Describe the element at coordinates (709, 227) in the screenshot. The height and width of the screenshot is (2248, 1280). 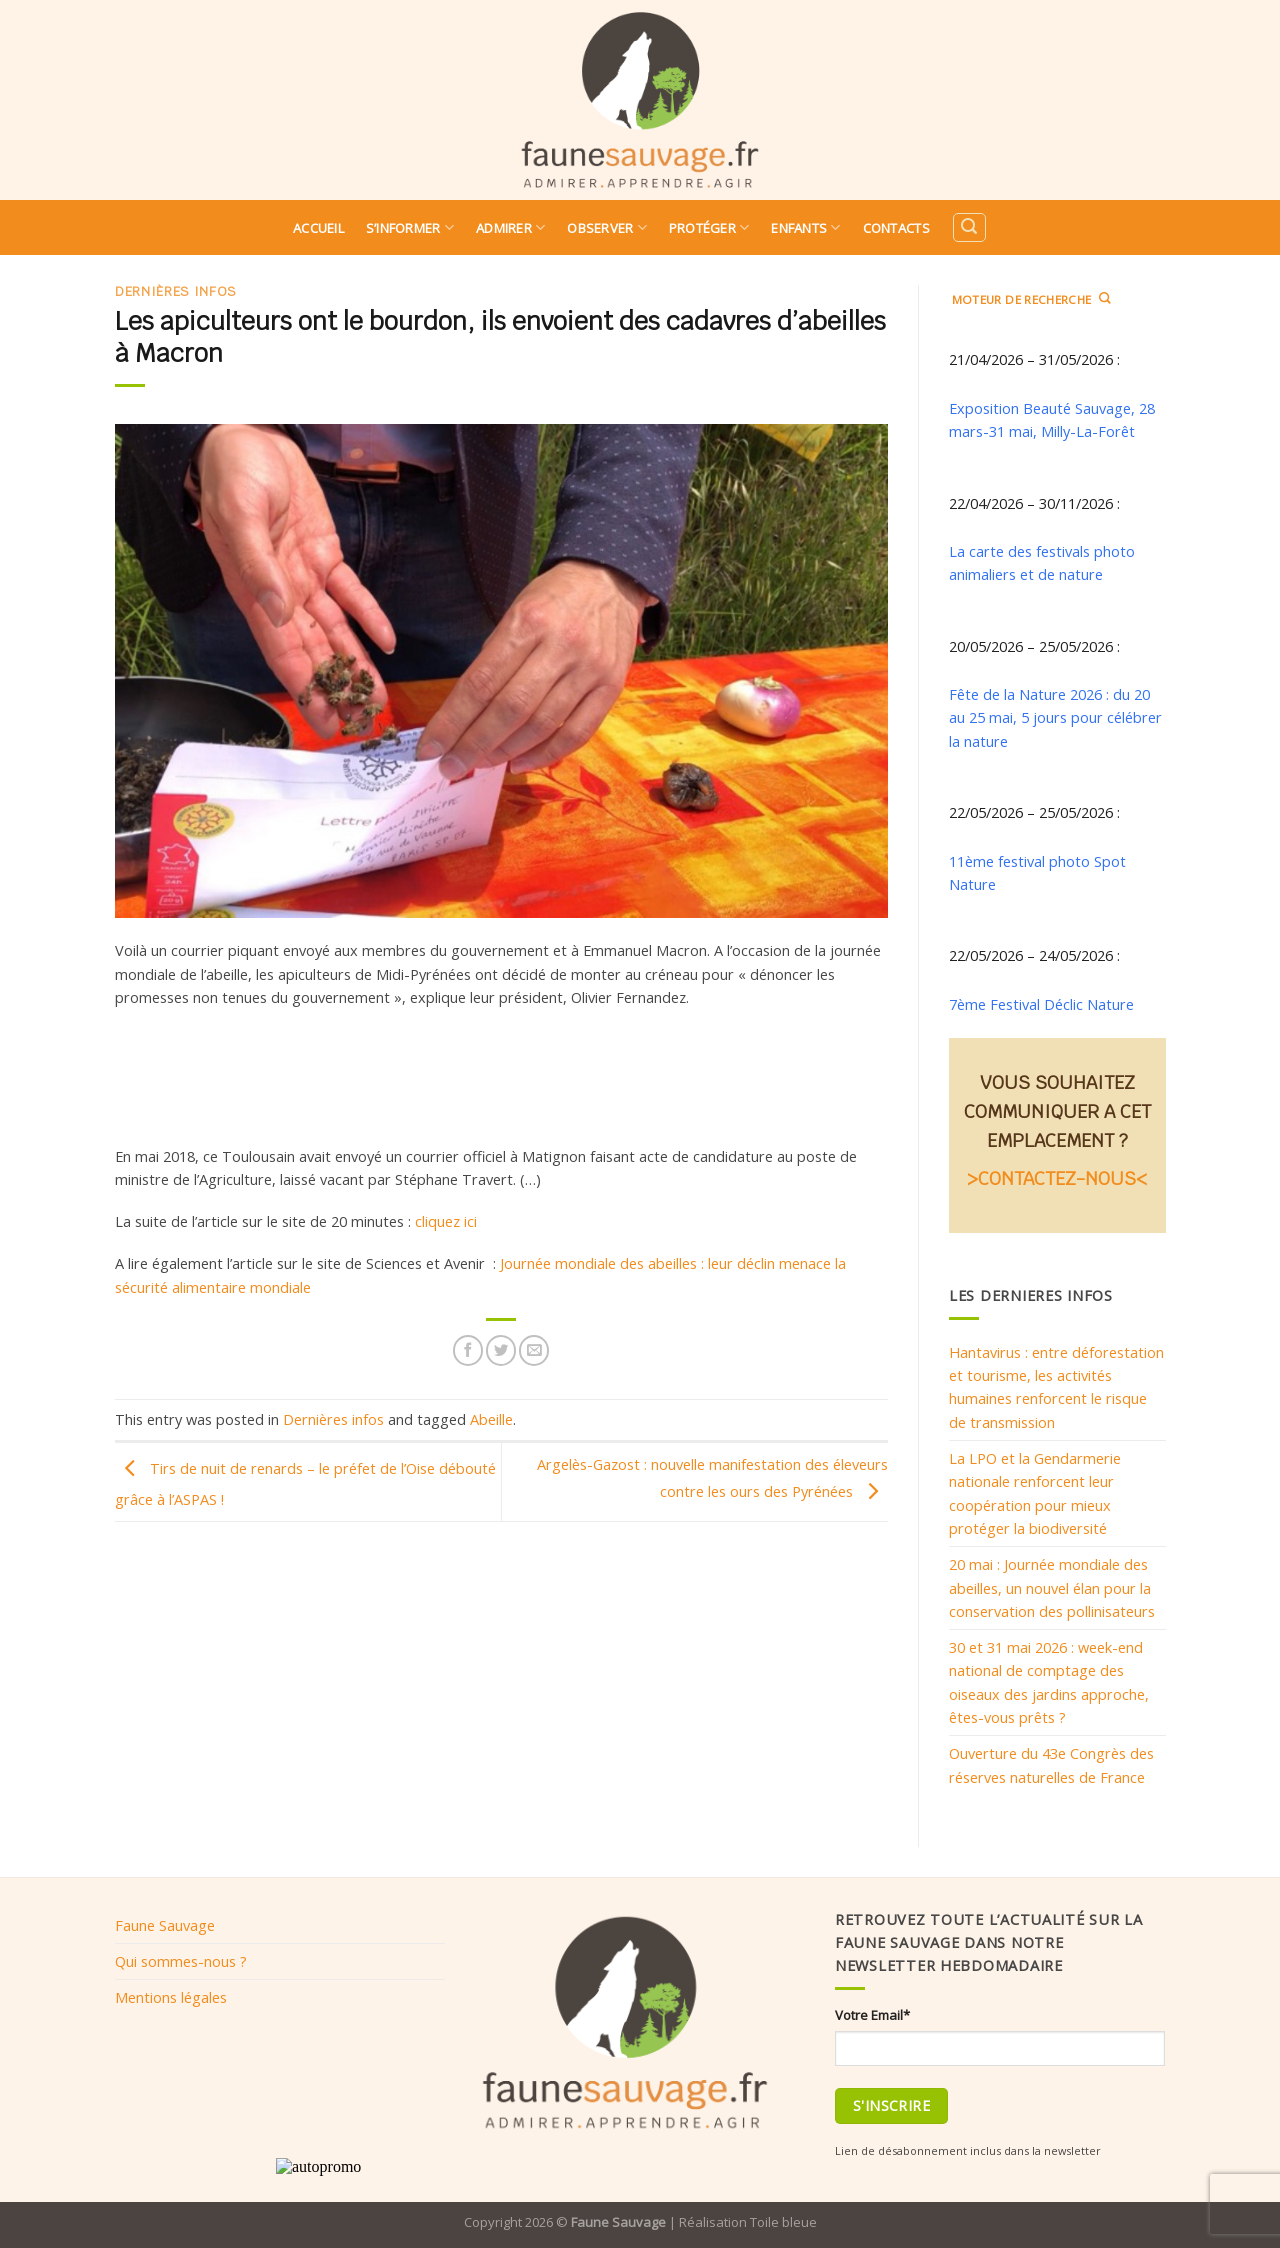
I see `Protéger` at that location.